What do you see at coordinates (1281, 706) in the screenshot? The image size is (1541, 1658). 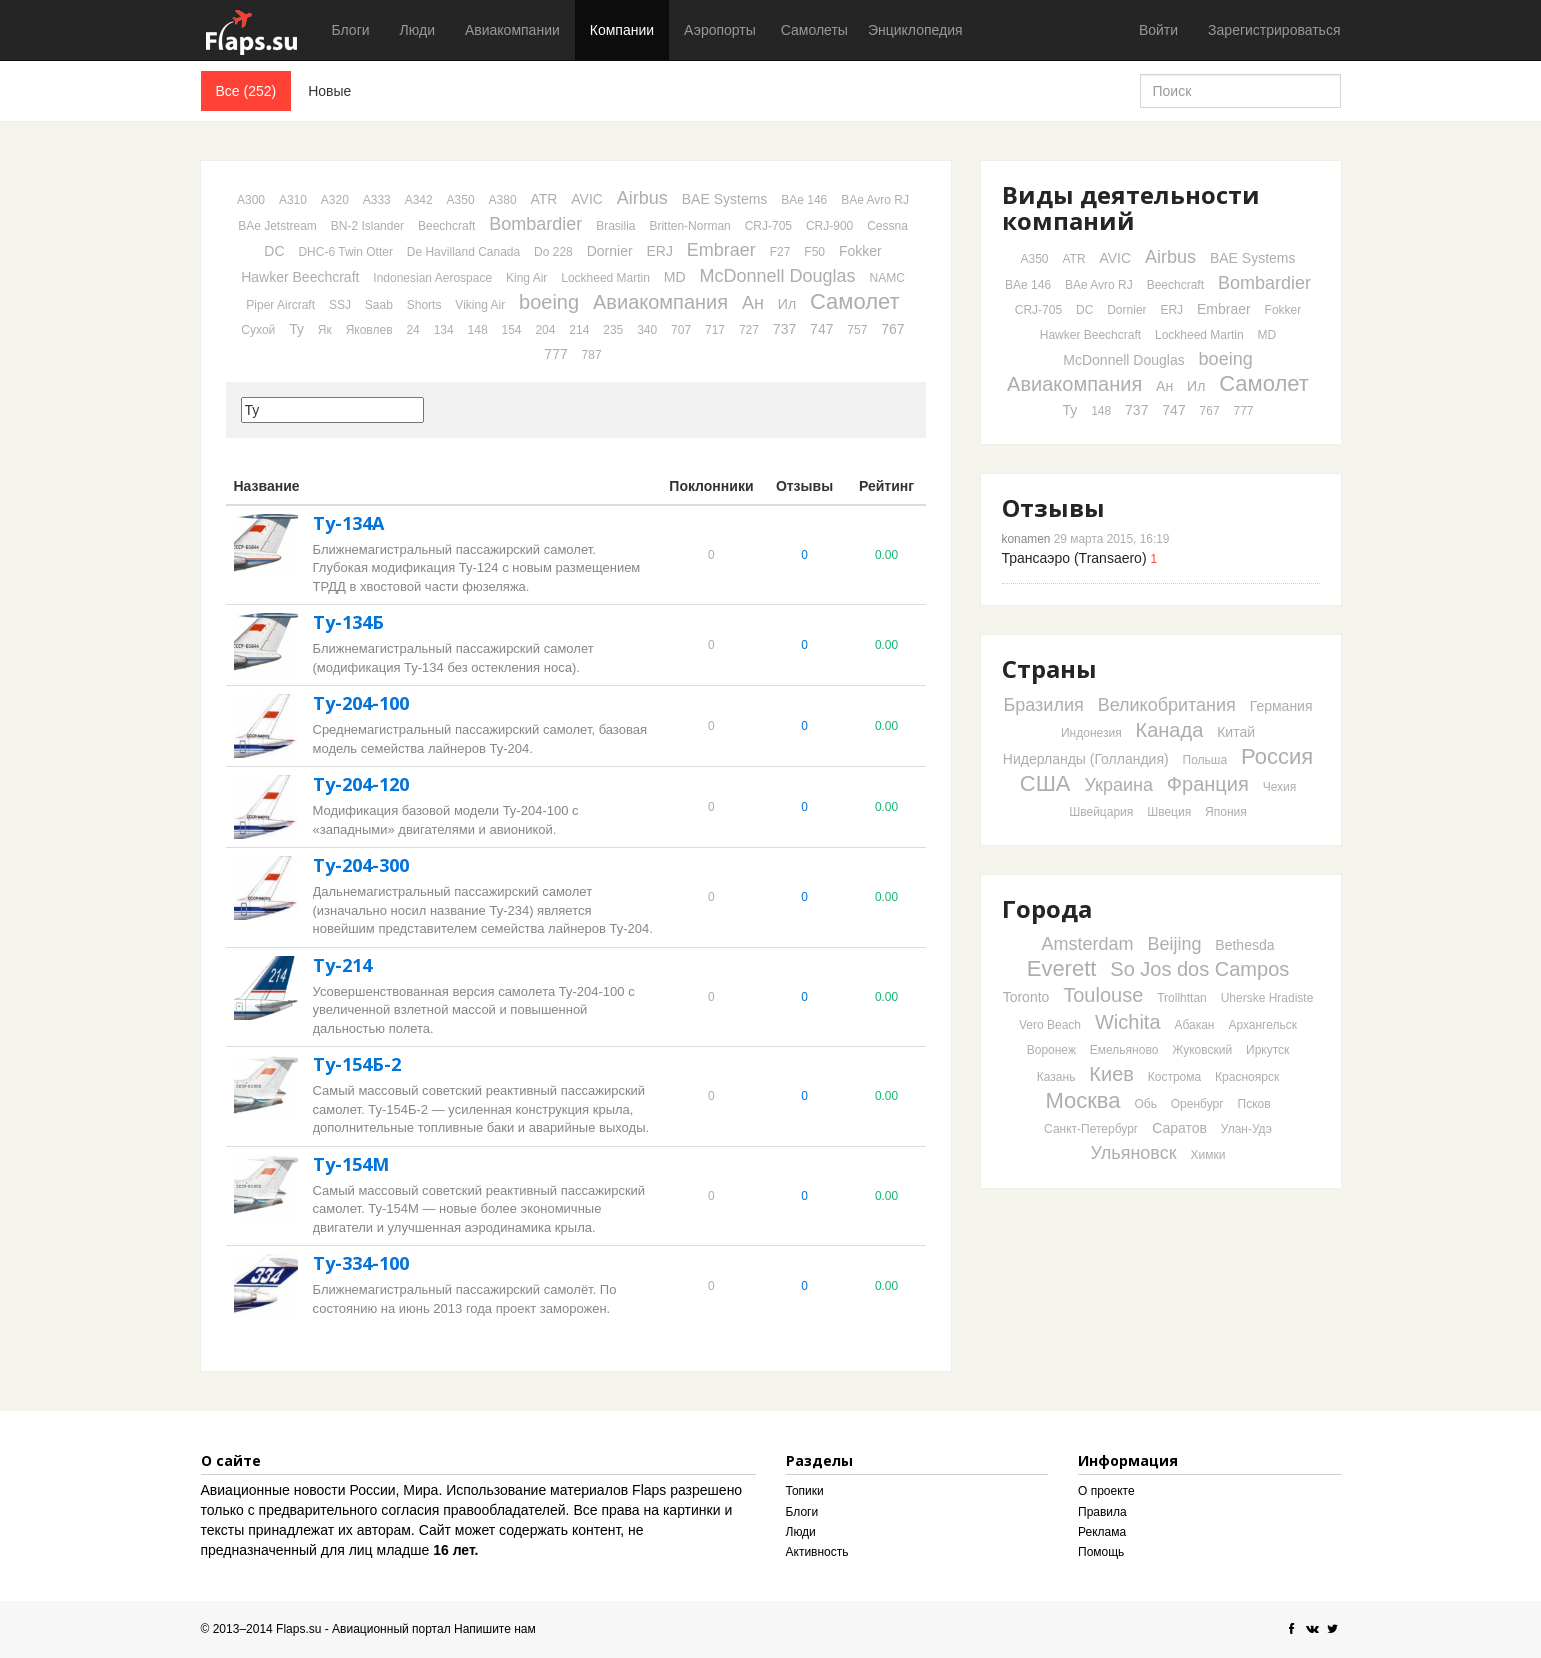 I see `Германия` at bounding box center [1281, 706].